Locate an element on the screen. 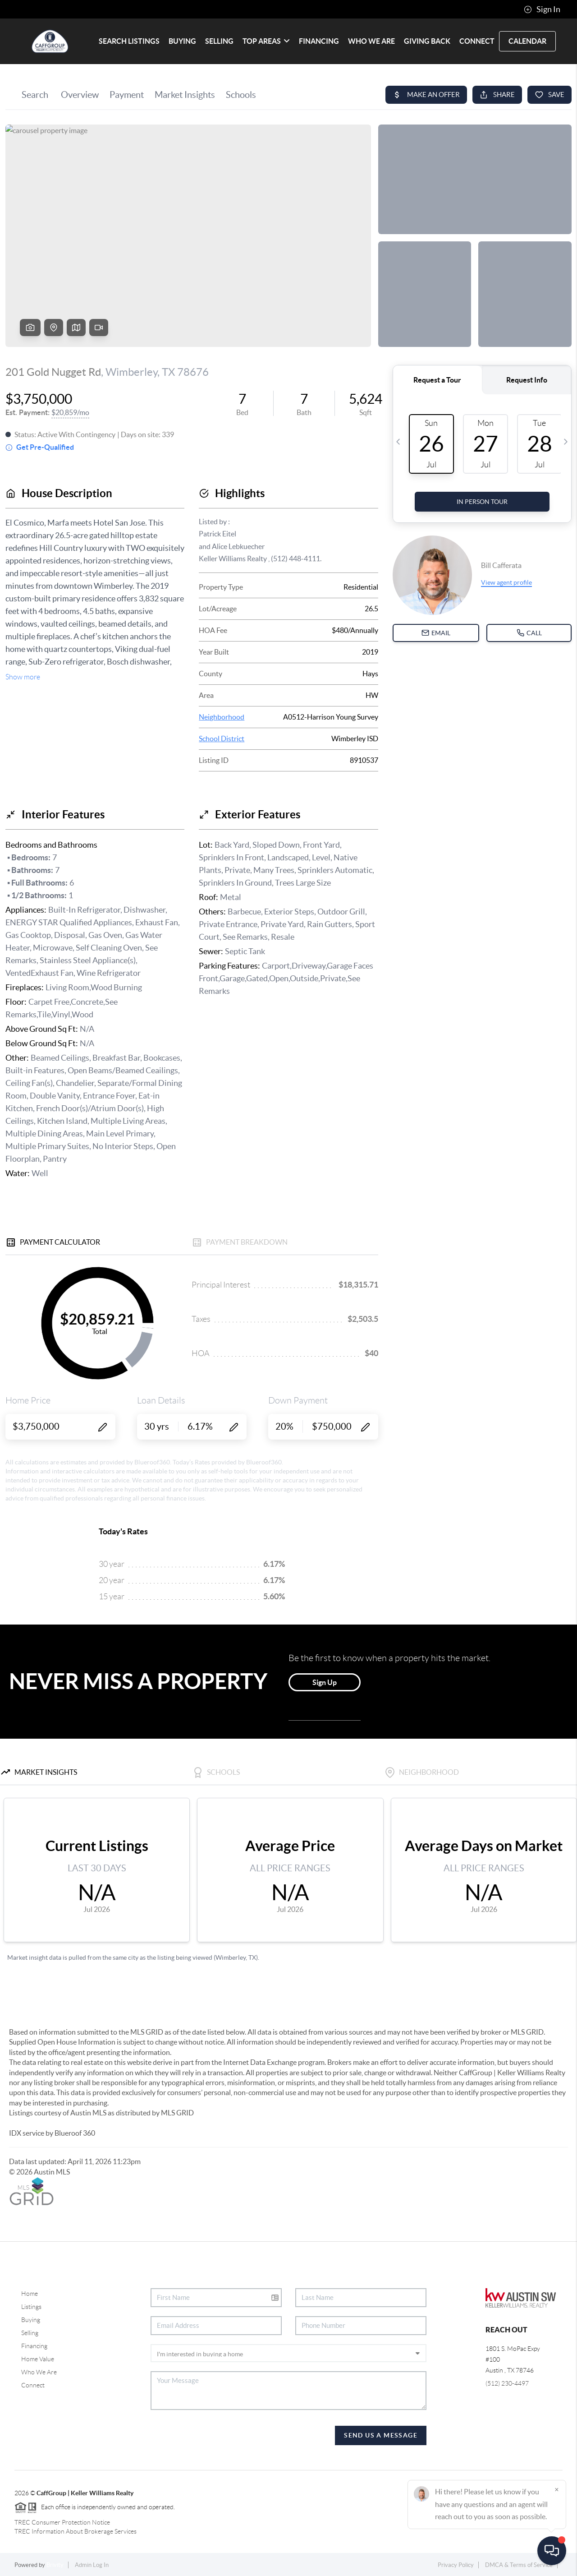  Giving Back is located at coordinates (427, 41).